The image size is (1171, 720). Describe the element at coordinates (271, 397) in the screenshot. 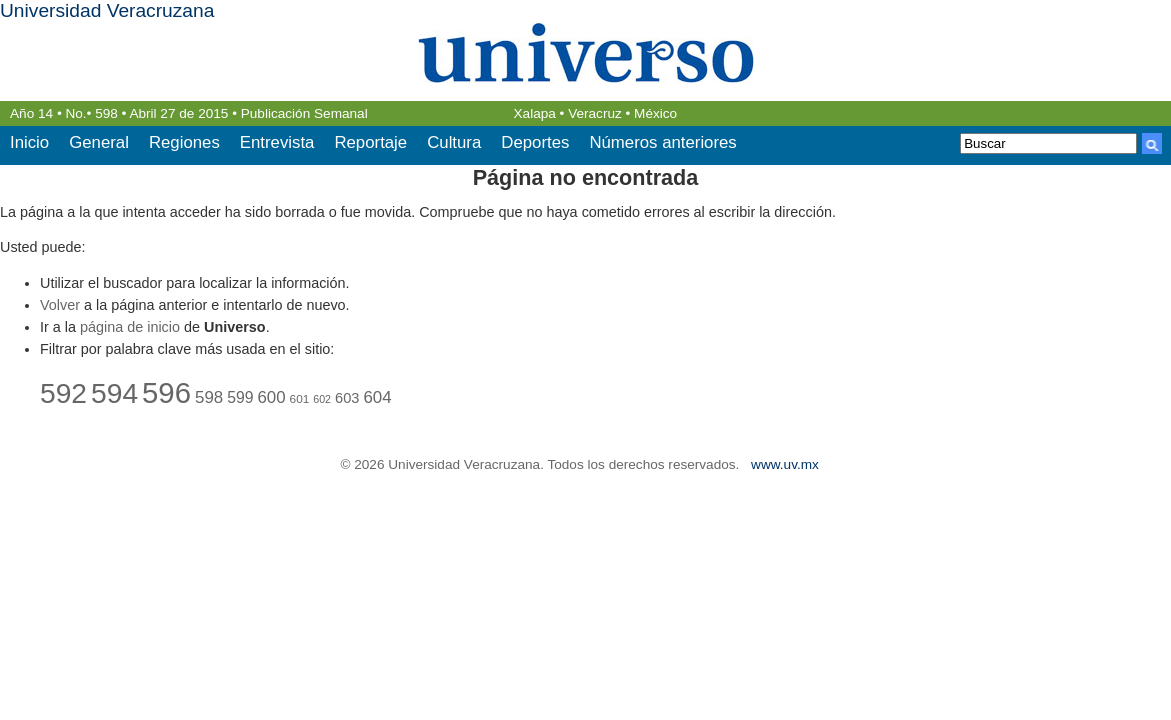

I see `600 [600 (27 elementos)]` at that location.